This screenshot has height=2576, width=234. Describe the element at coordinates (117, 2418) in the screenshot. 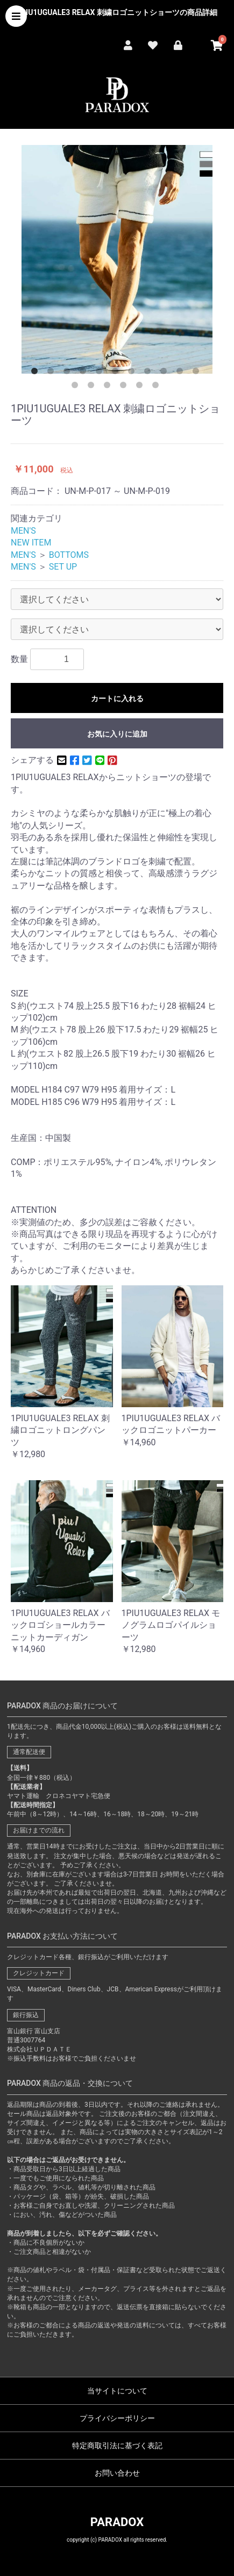

I see `プライバシーポリシー` at that location.